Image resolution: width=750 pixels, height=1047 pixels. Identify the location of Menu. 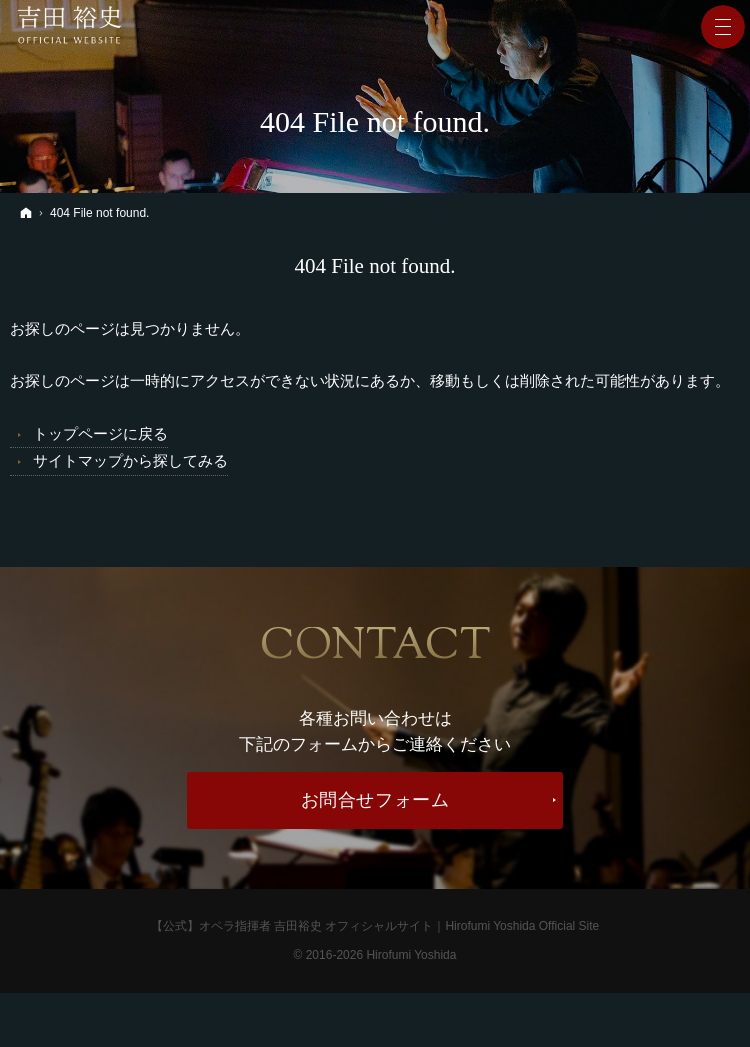
(723, 27).